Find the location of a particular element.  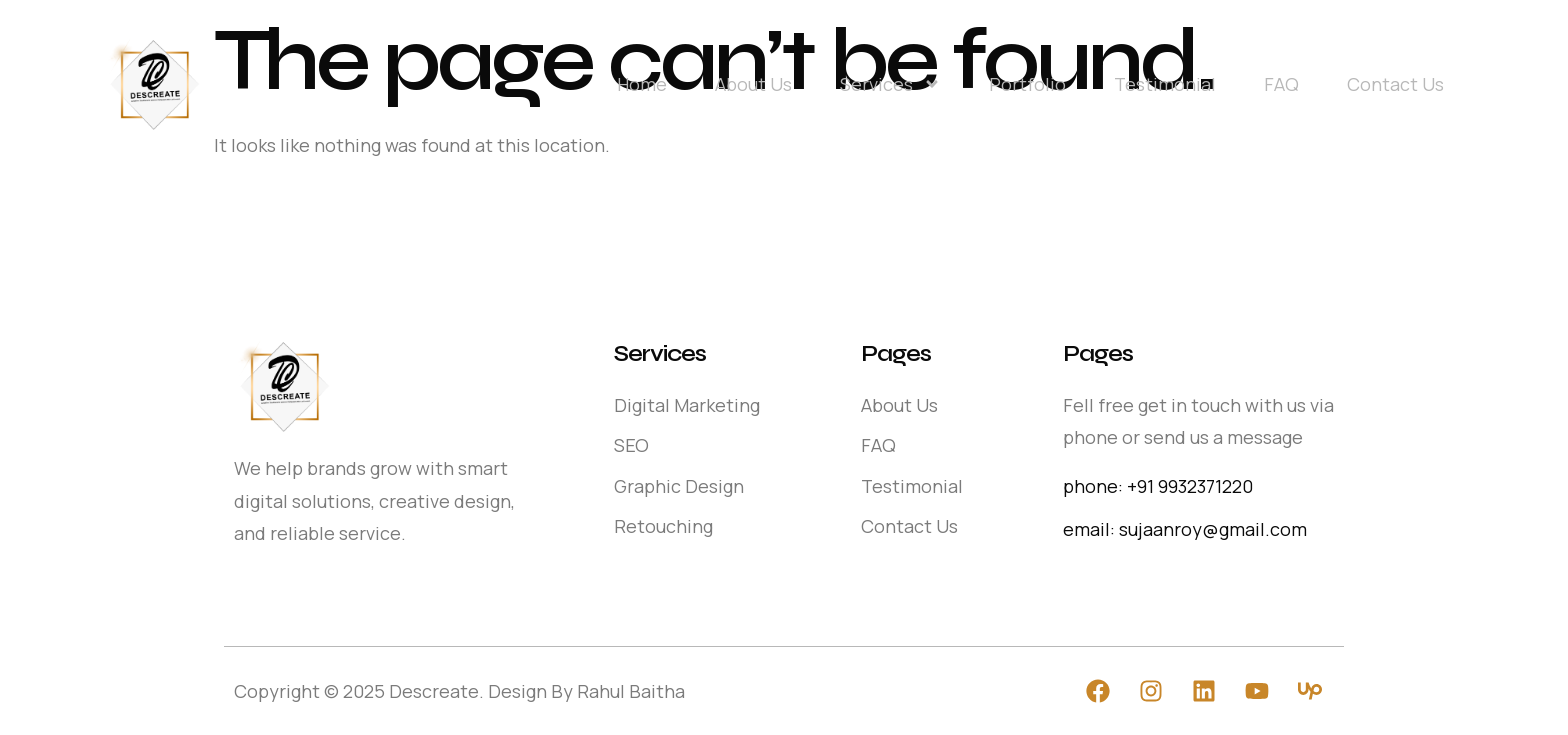

Portfolio is located at coordinates (1027, 84).